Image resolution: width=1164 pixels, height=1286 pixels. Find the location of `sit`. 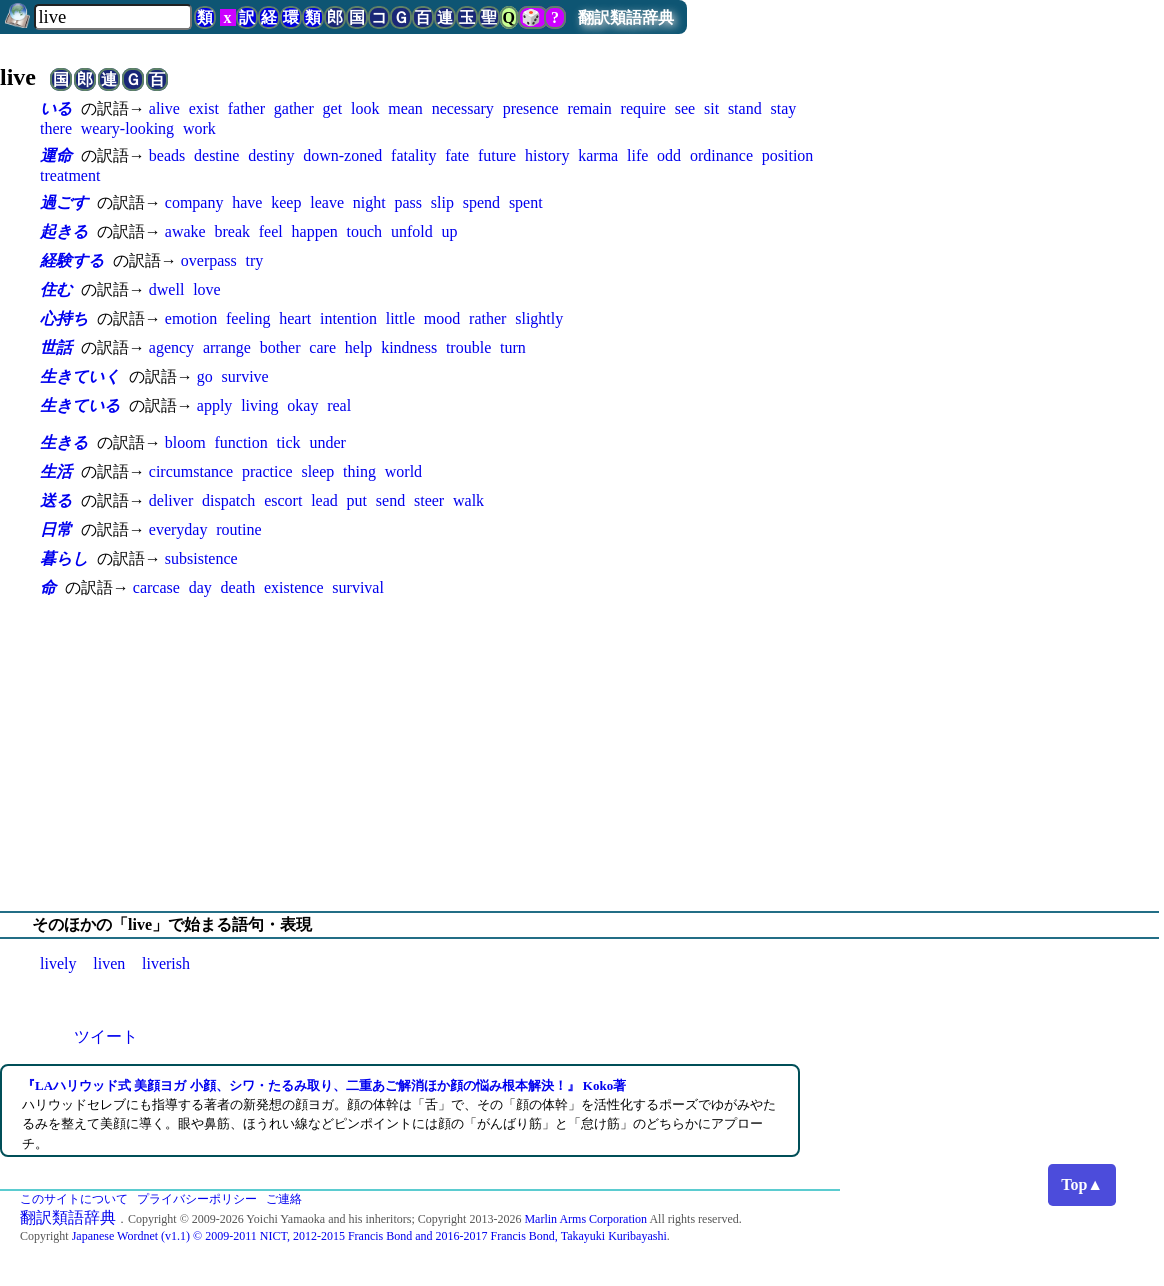

sit is located at coordinates (711, 108).